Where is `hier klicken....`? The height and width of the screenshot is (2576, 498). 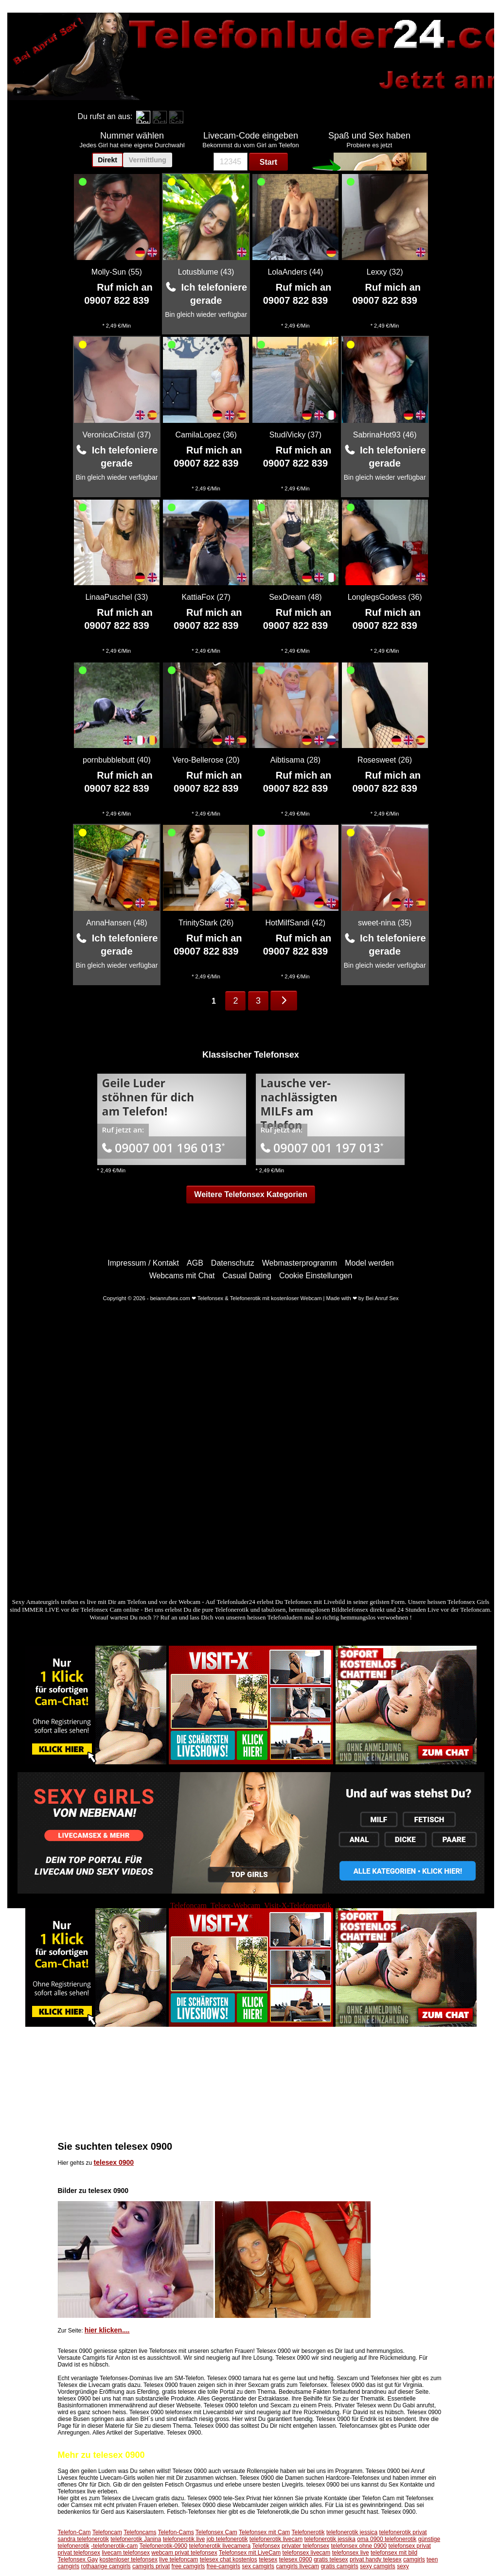 hier klicken.... is located at coordinates (107, 2330).